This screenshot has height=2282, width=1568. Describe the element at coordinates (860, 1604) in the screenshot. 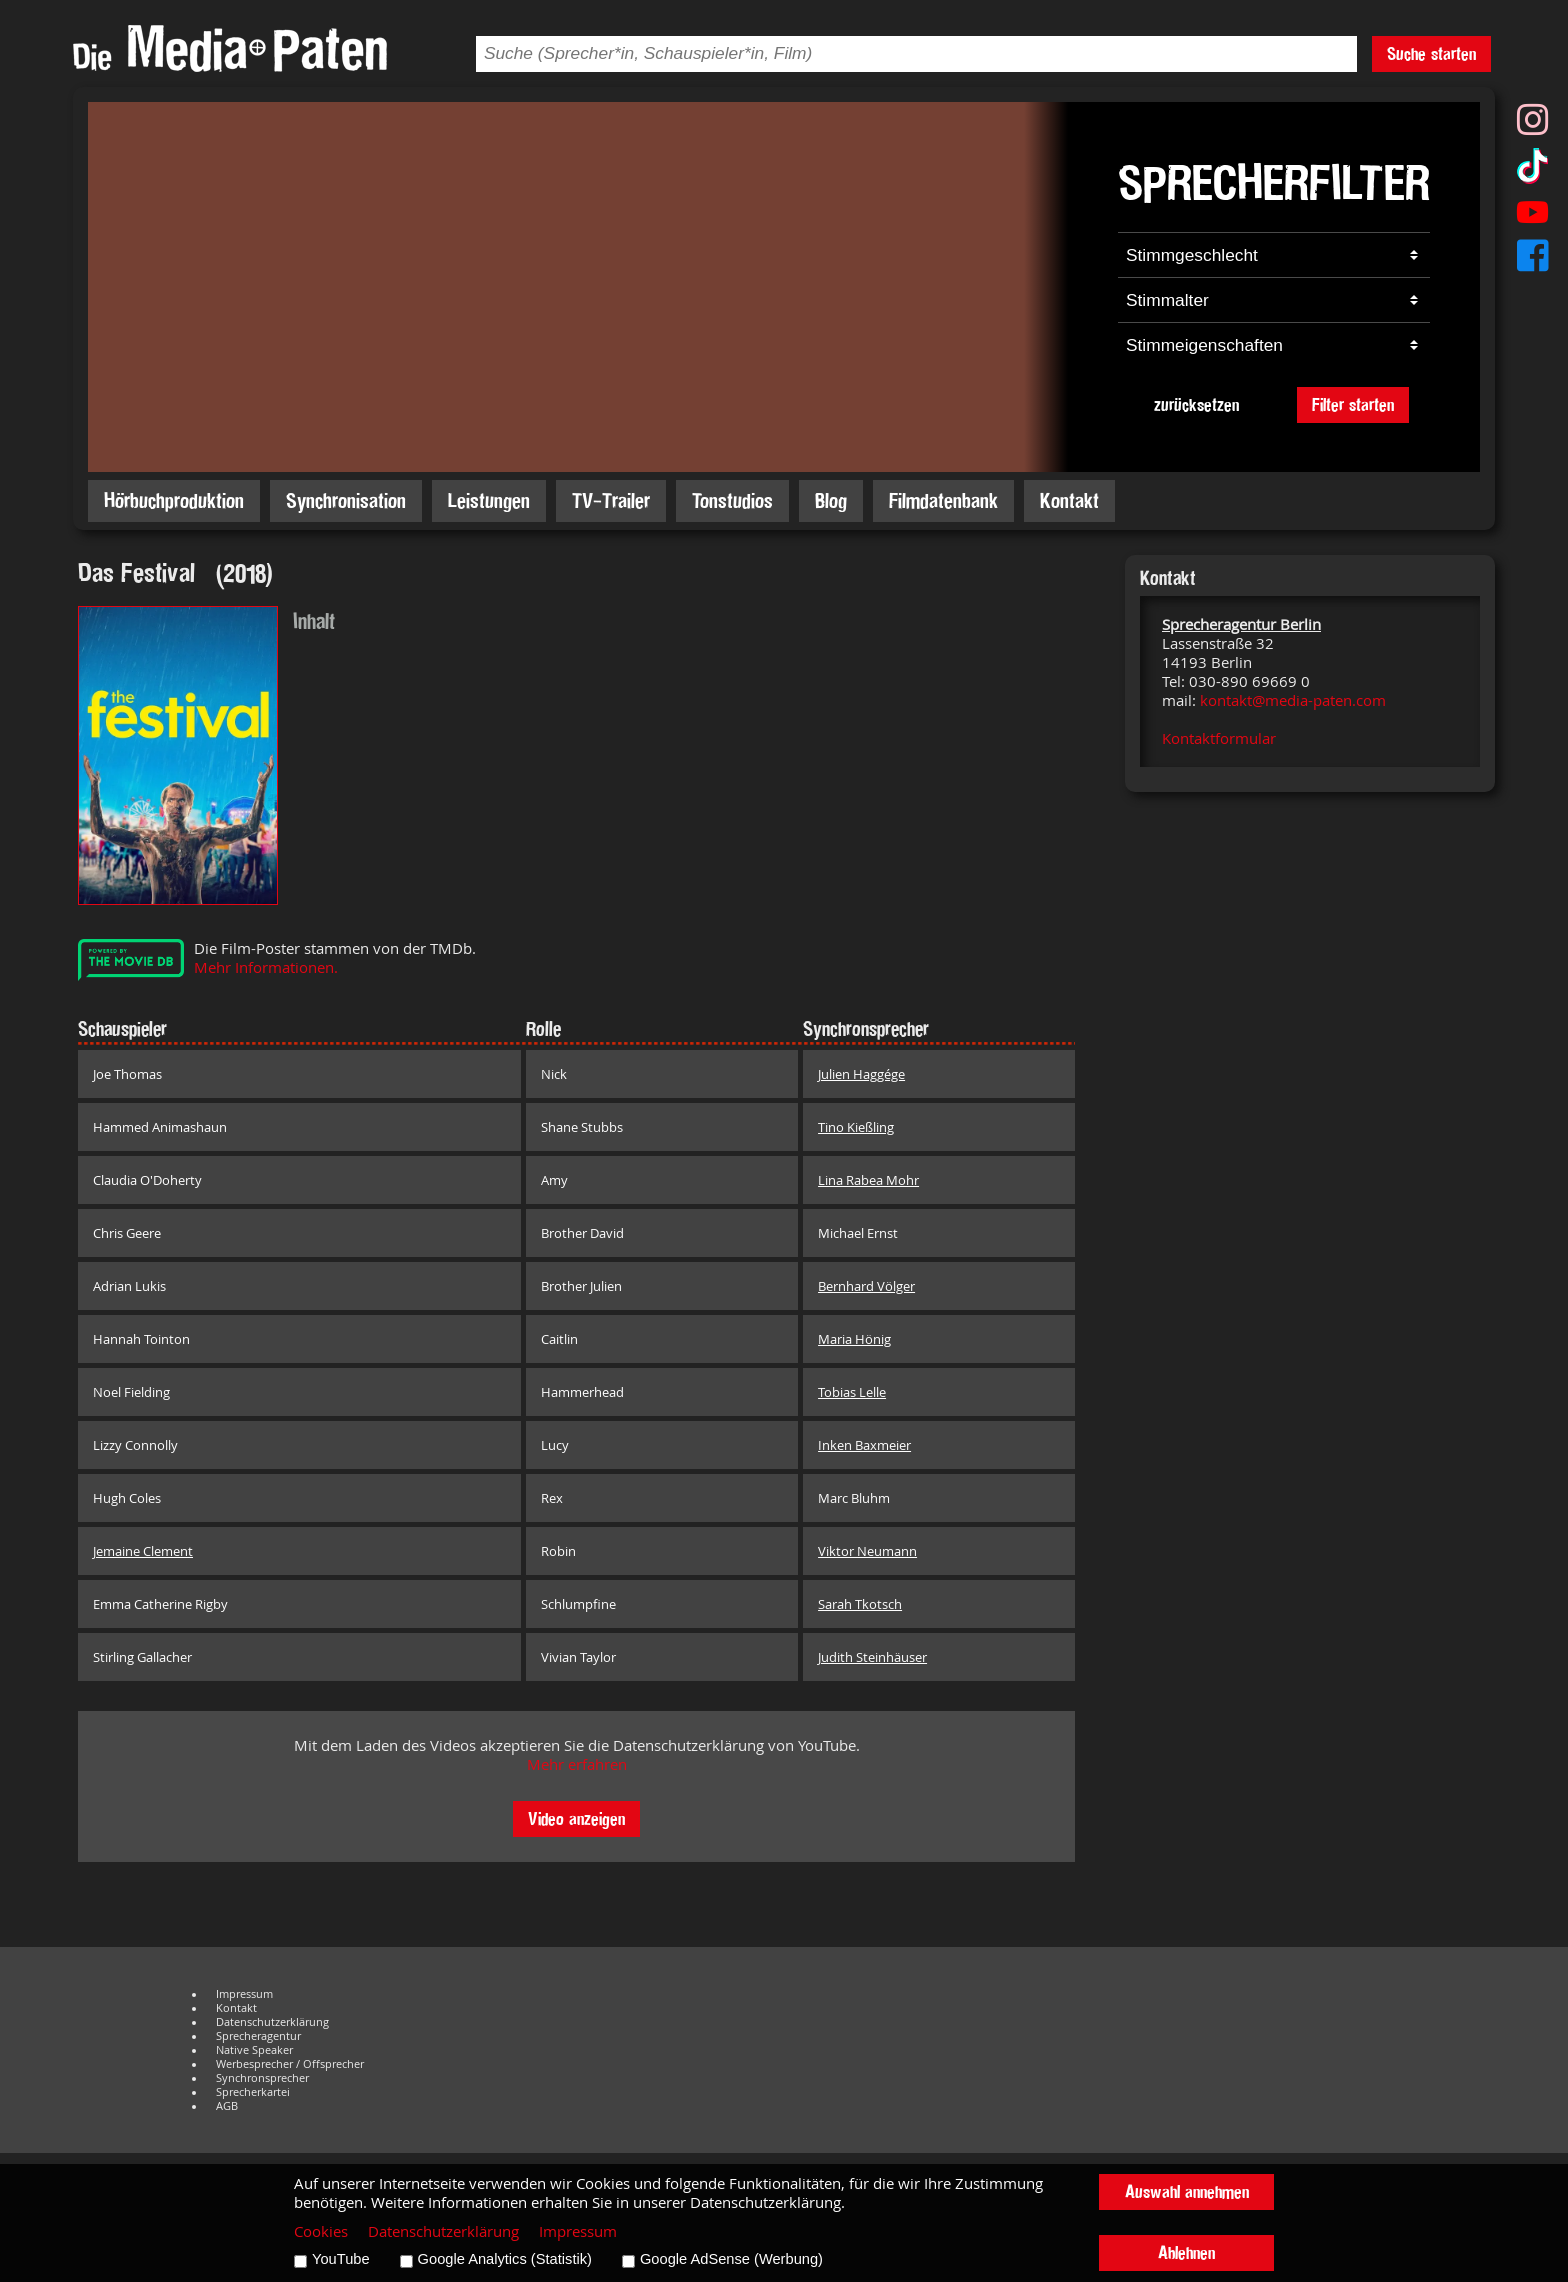

I see `Sarah Tkotsch` at that location.